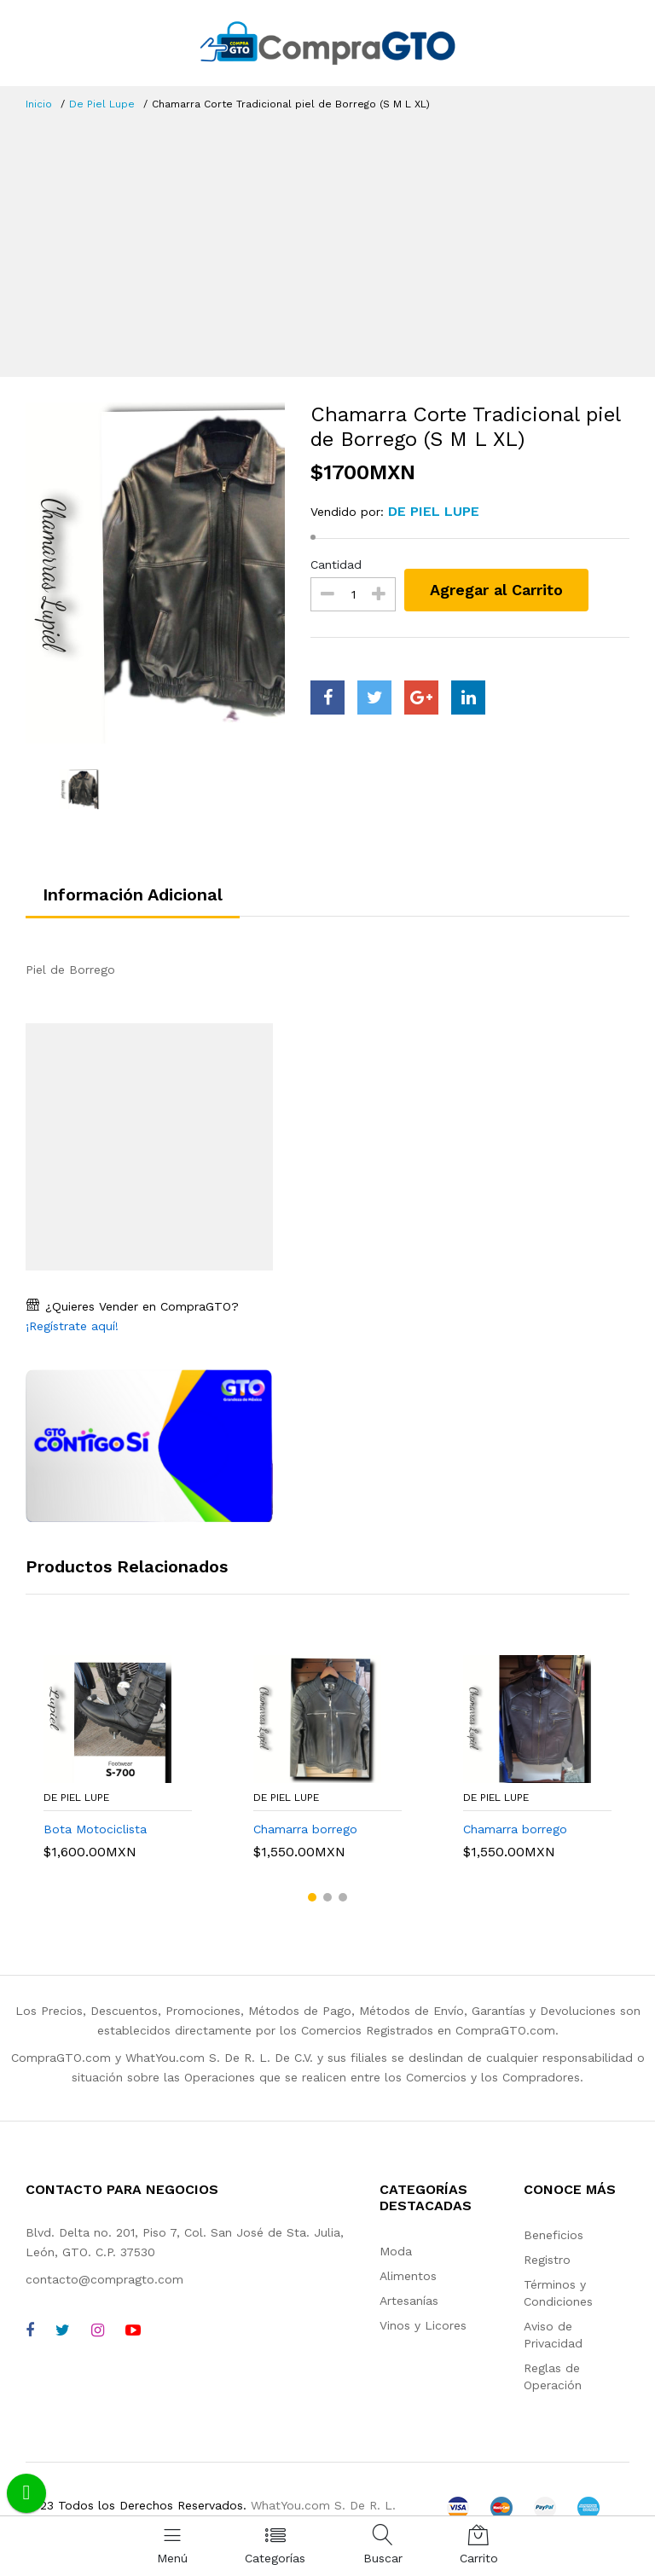 Image resolution: width=655 pixels, height=2576 pixels. I want to click on Aviso de Privacidad, so click(553, 2334).